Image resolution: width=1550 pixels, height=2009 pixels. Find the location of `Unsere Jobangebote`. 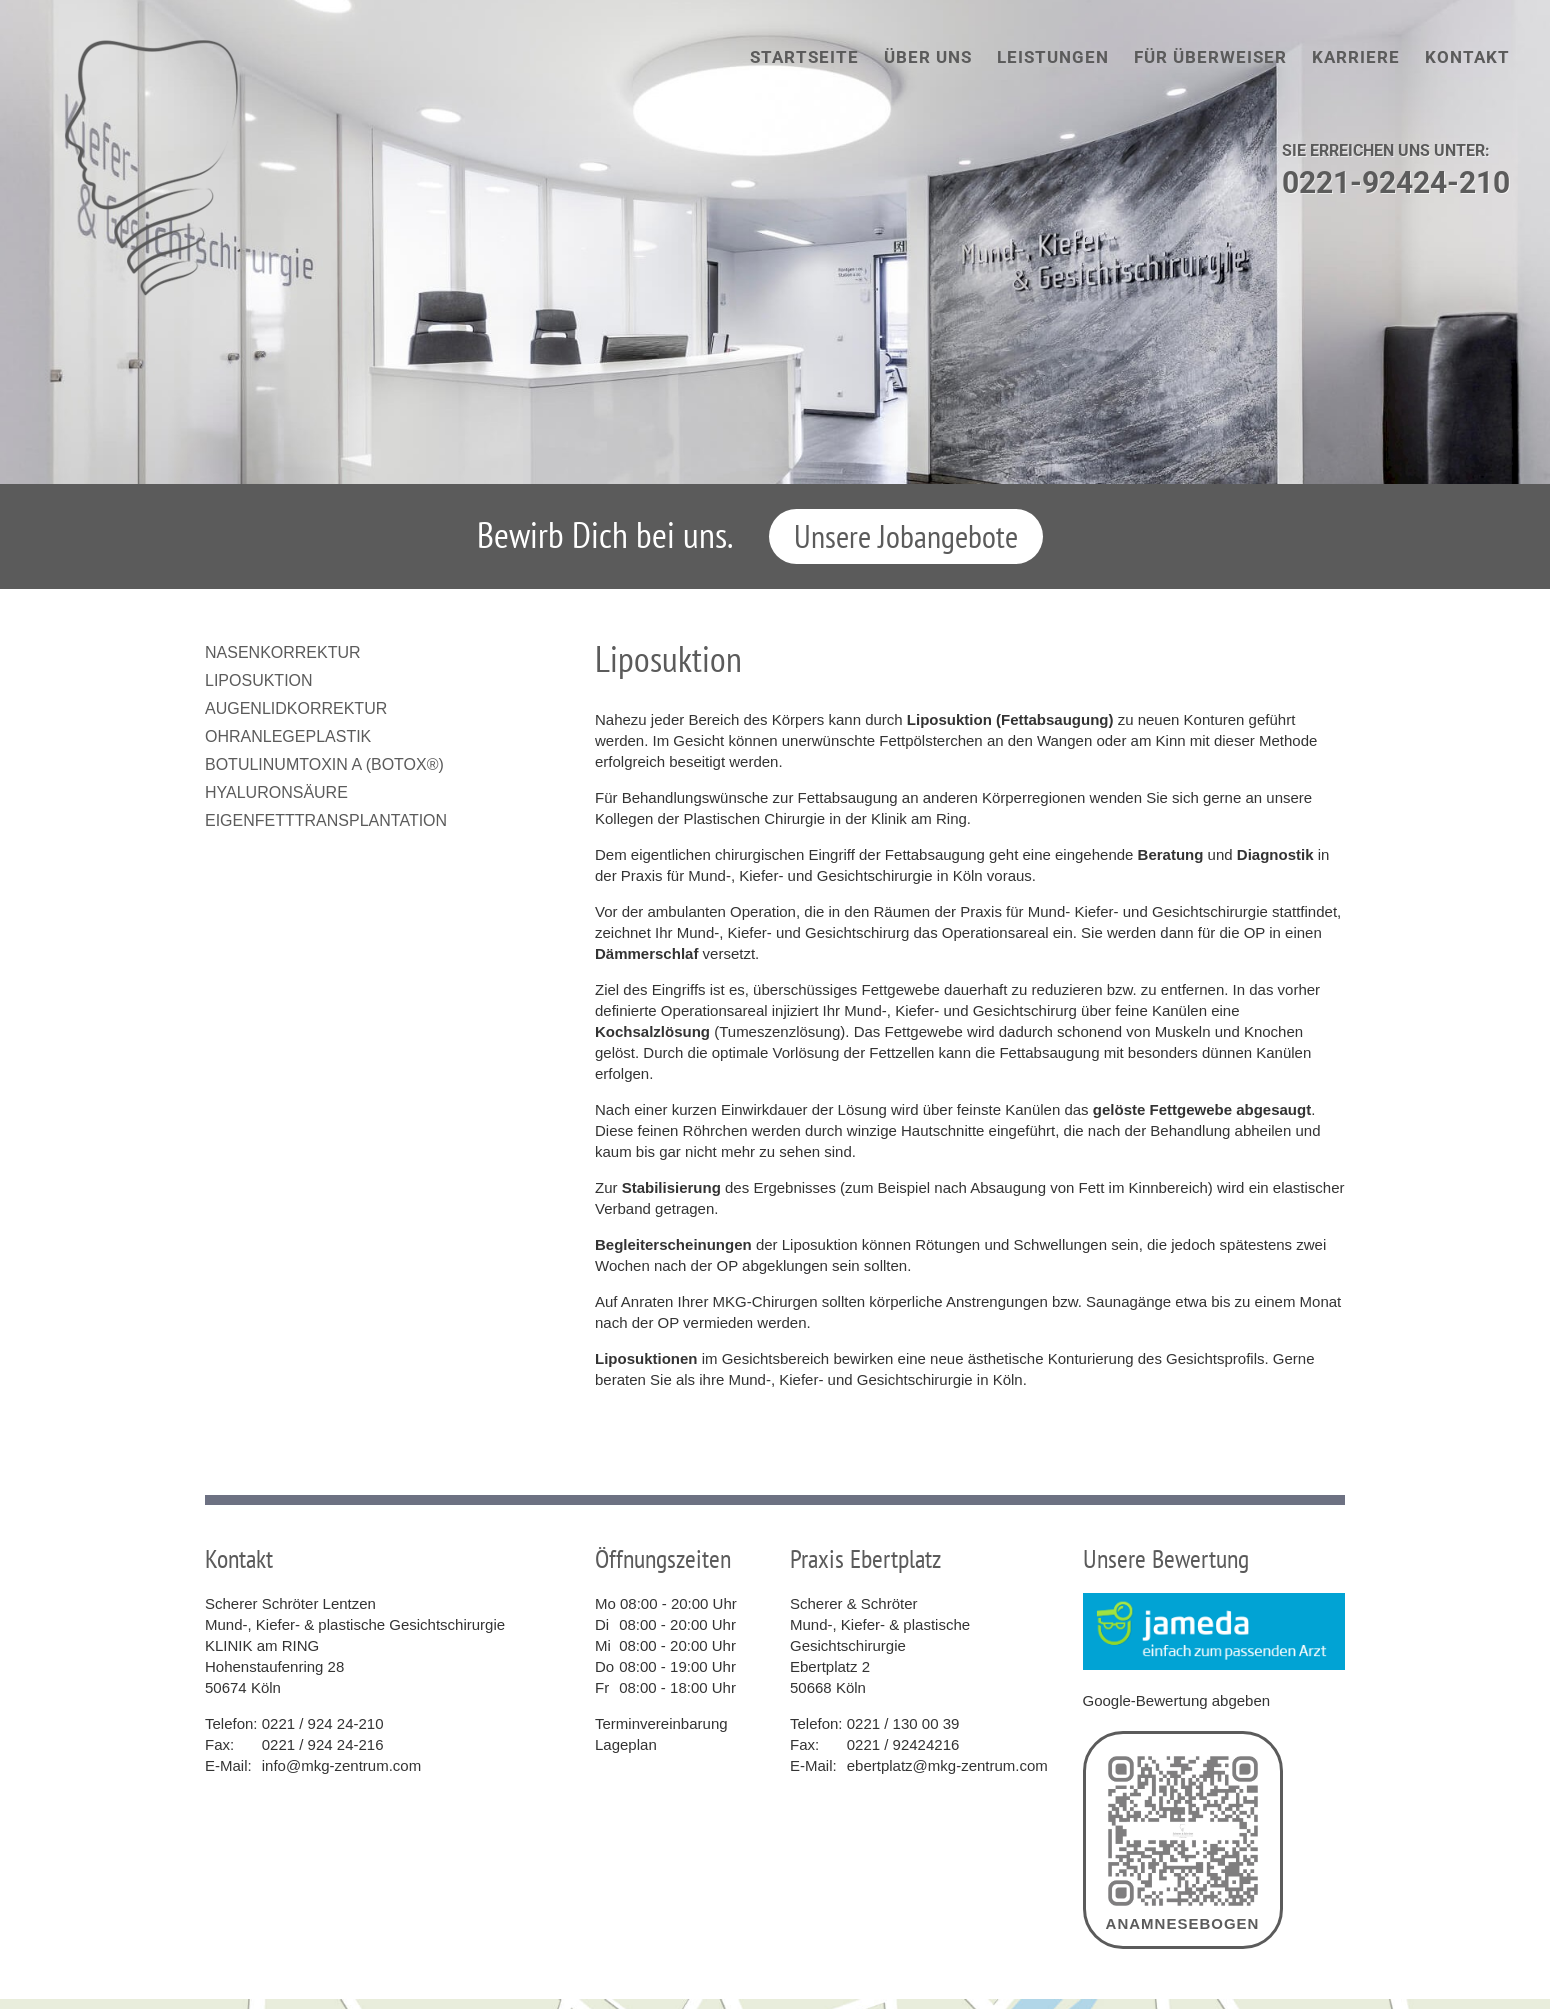

Unsere Jobangebote is located at coordinates (906, 536).